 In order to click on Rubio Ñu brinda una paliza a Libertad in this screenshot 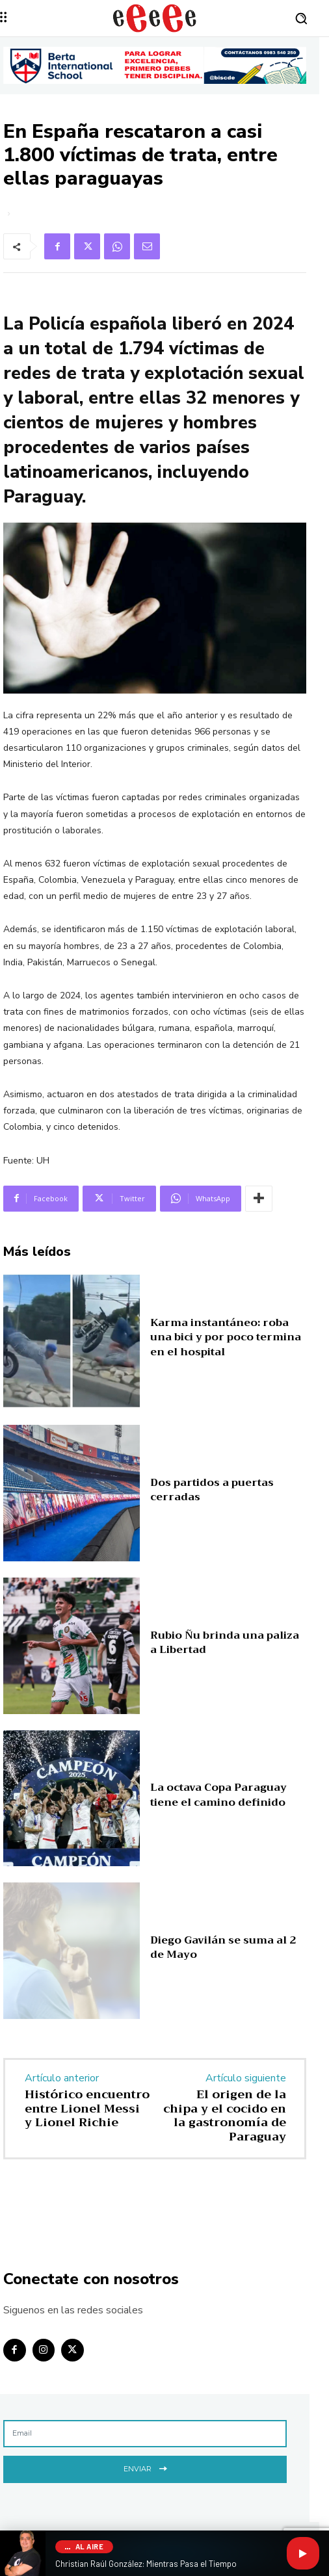, I will do `click(224, 1642)`.